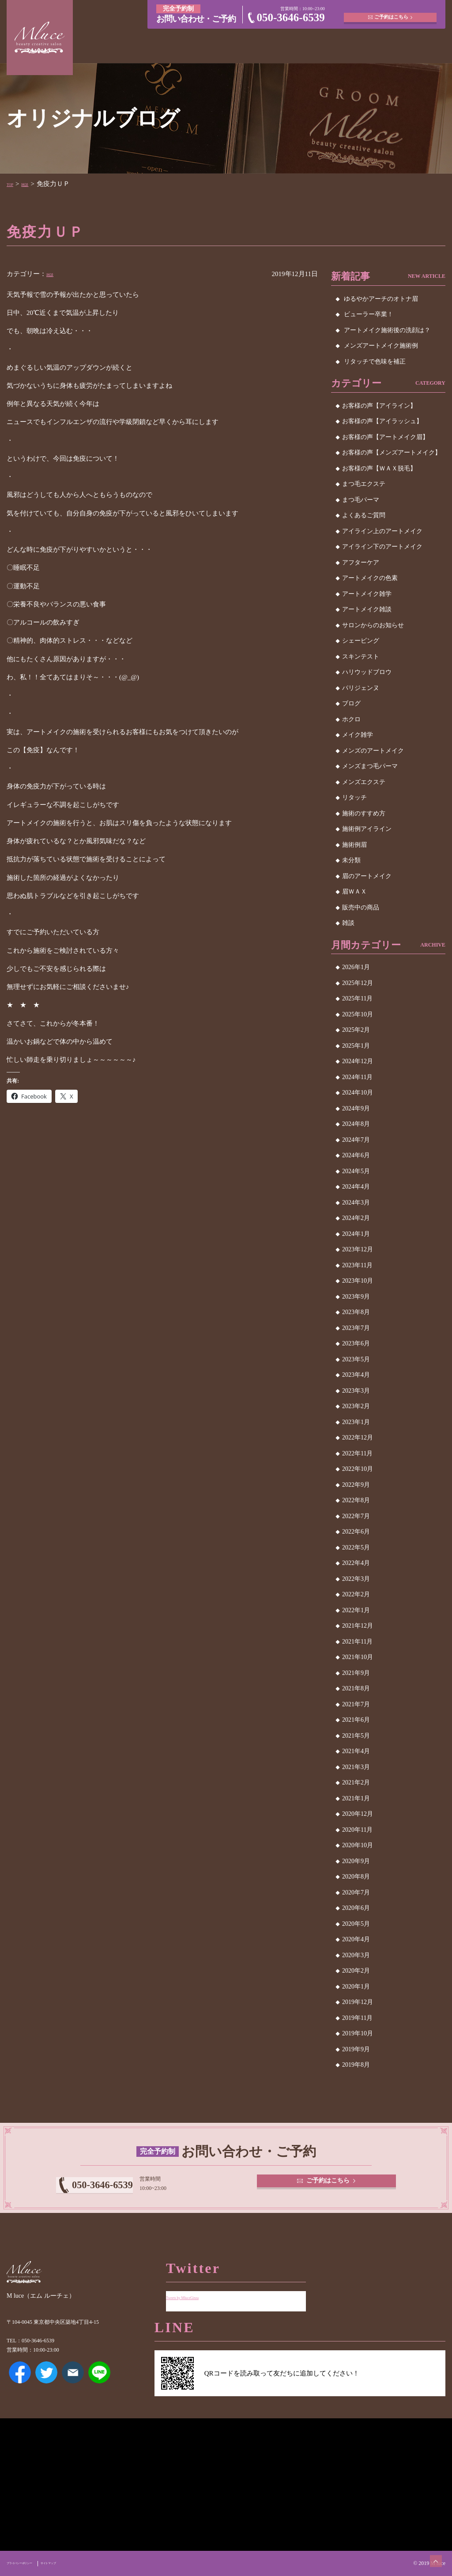 The image size is (452, 2576). Describe the element at coordinates (375, 361) in the screenshot. I see `リタッチで色味を補正` at that location.